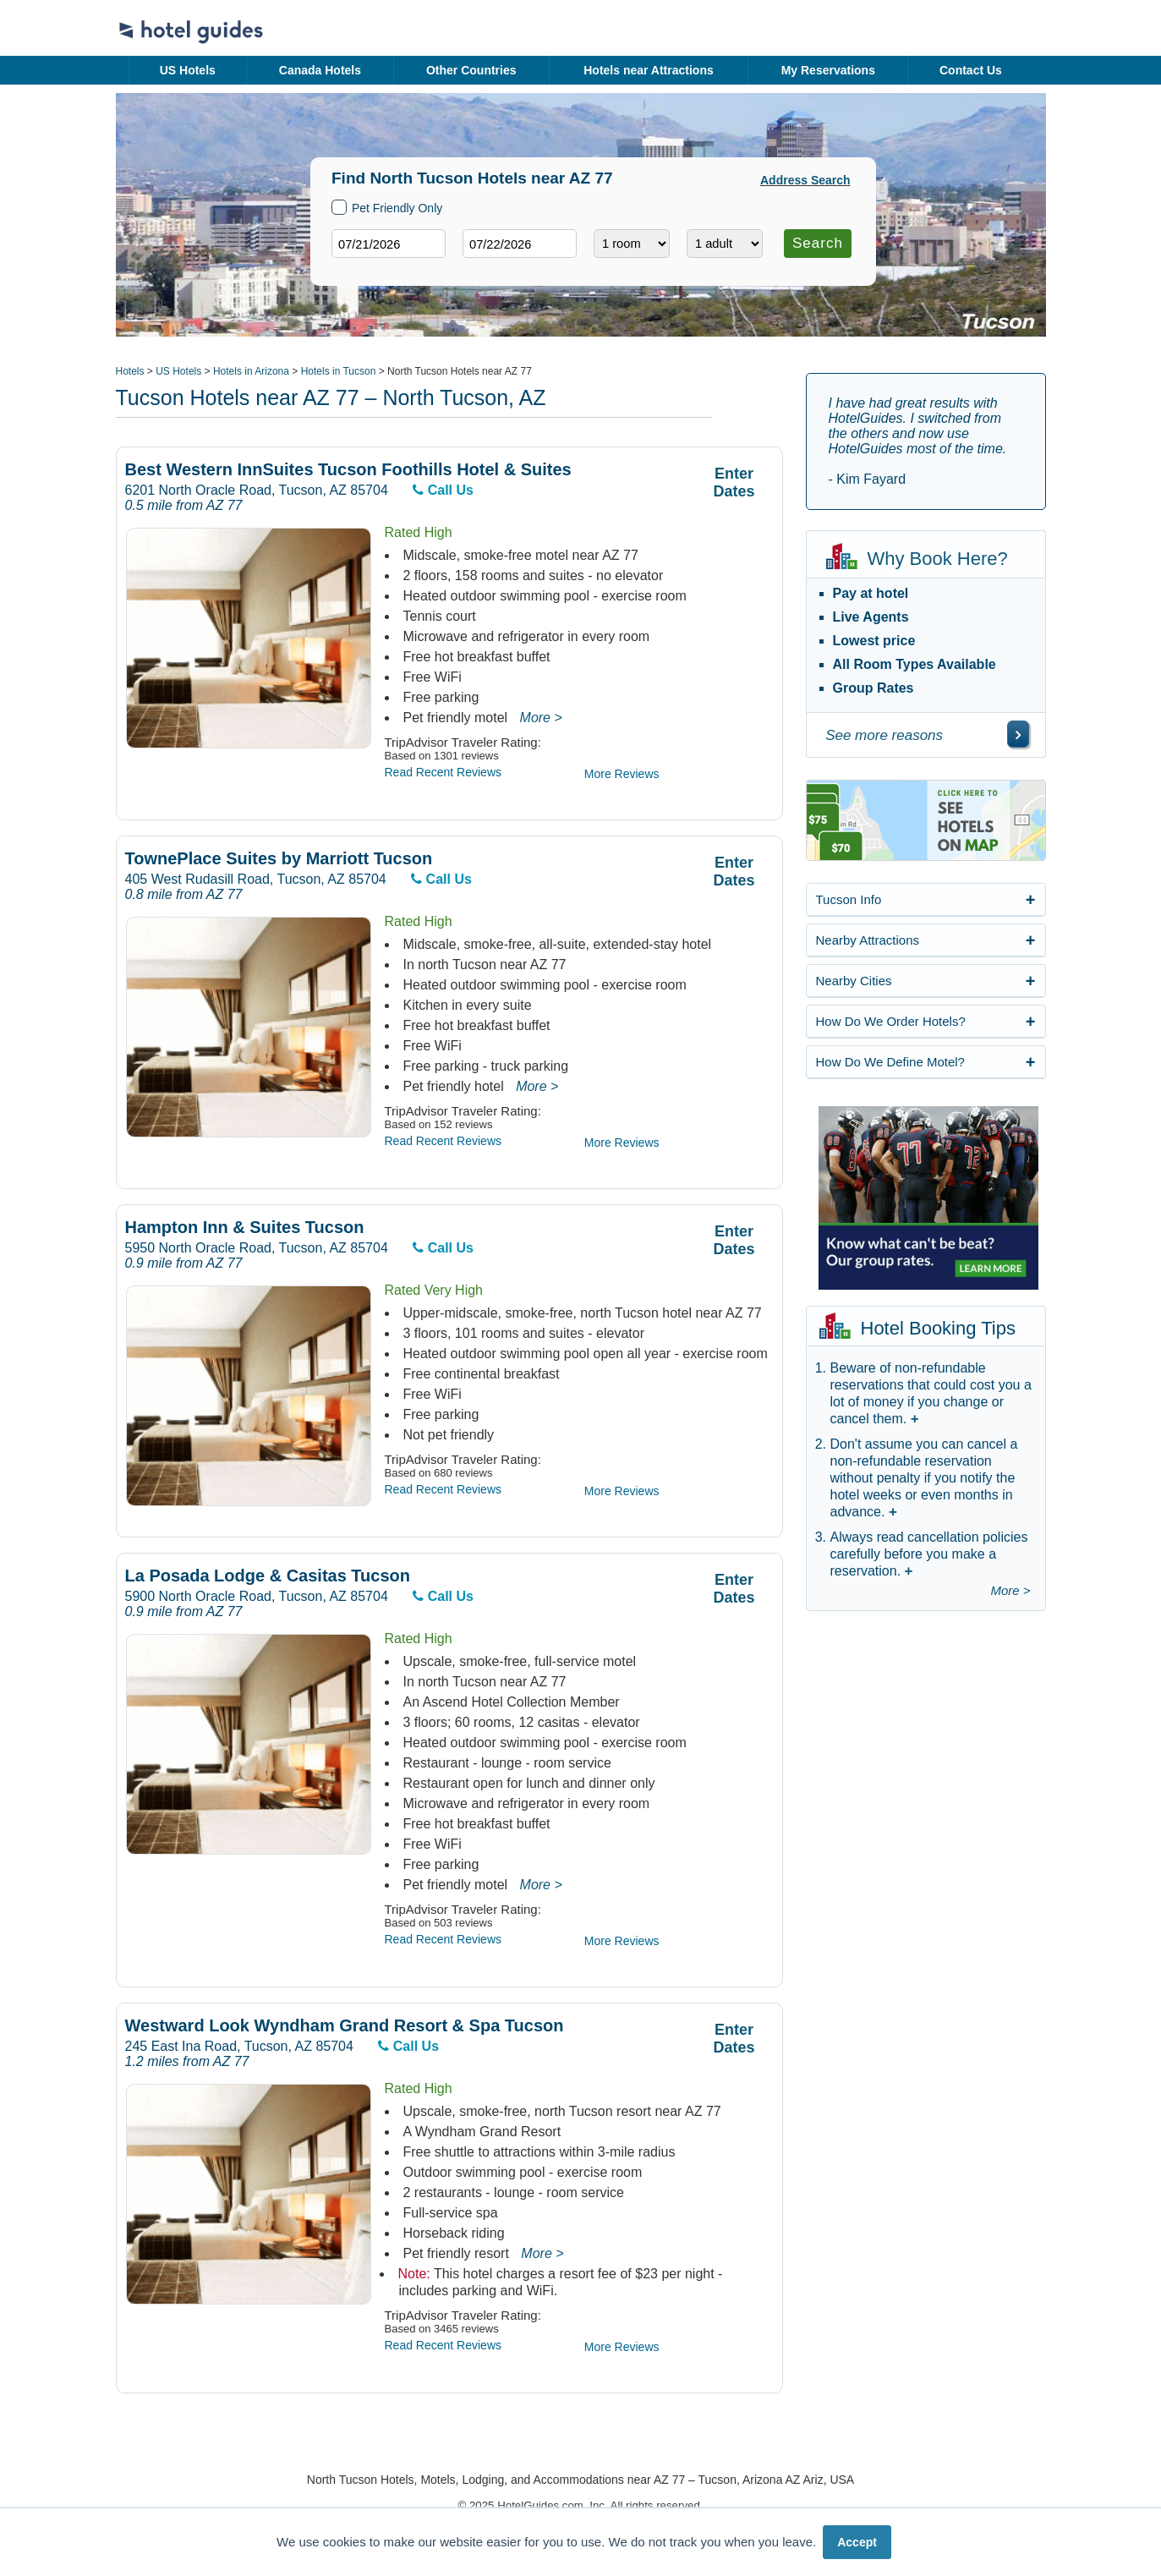 The image size is (1161, 2576). Describe the element at coordinates (471, 70) in the screenshot. I see `Other Countries` at that location.